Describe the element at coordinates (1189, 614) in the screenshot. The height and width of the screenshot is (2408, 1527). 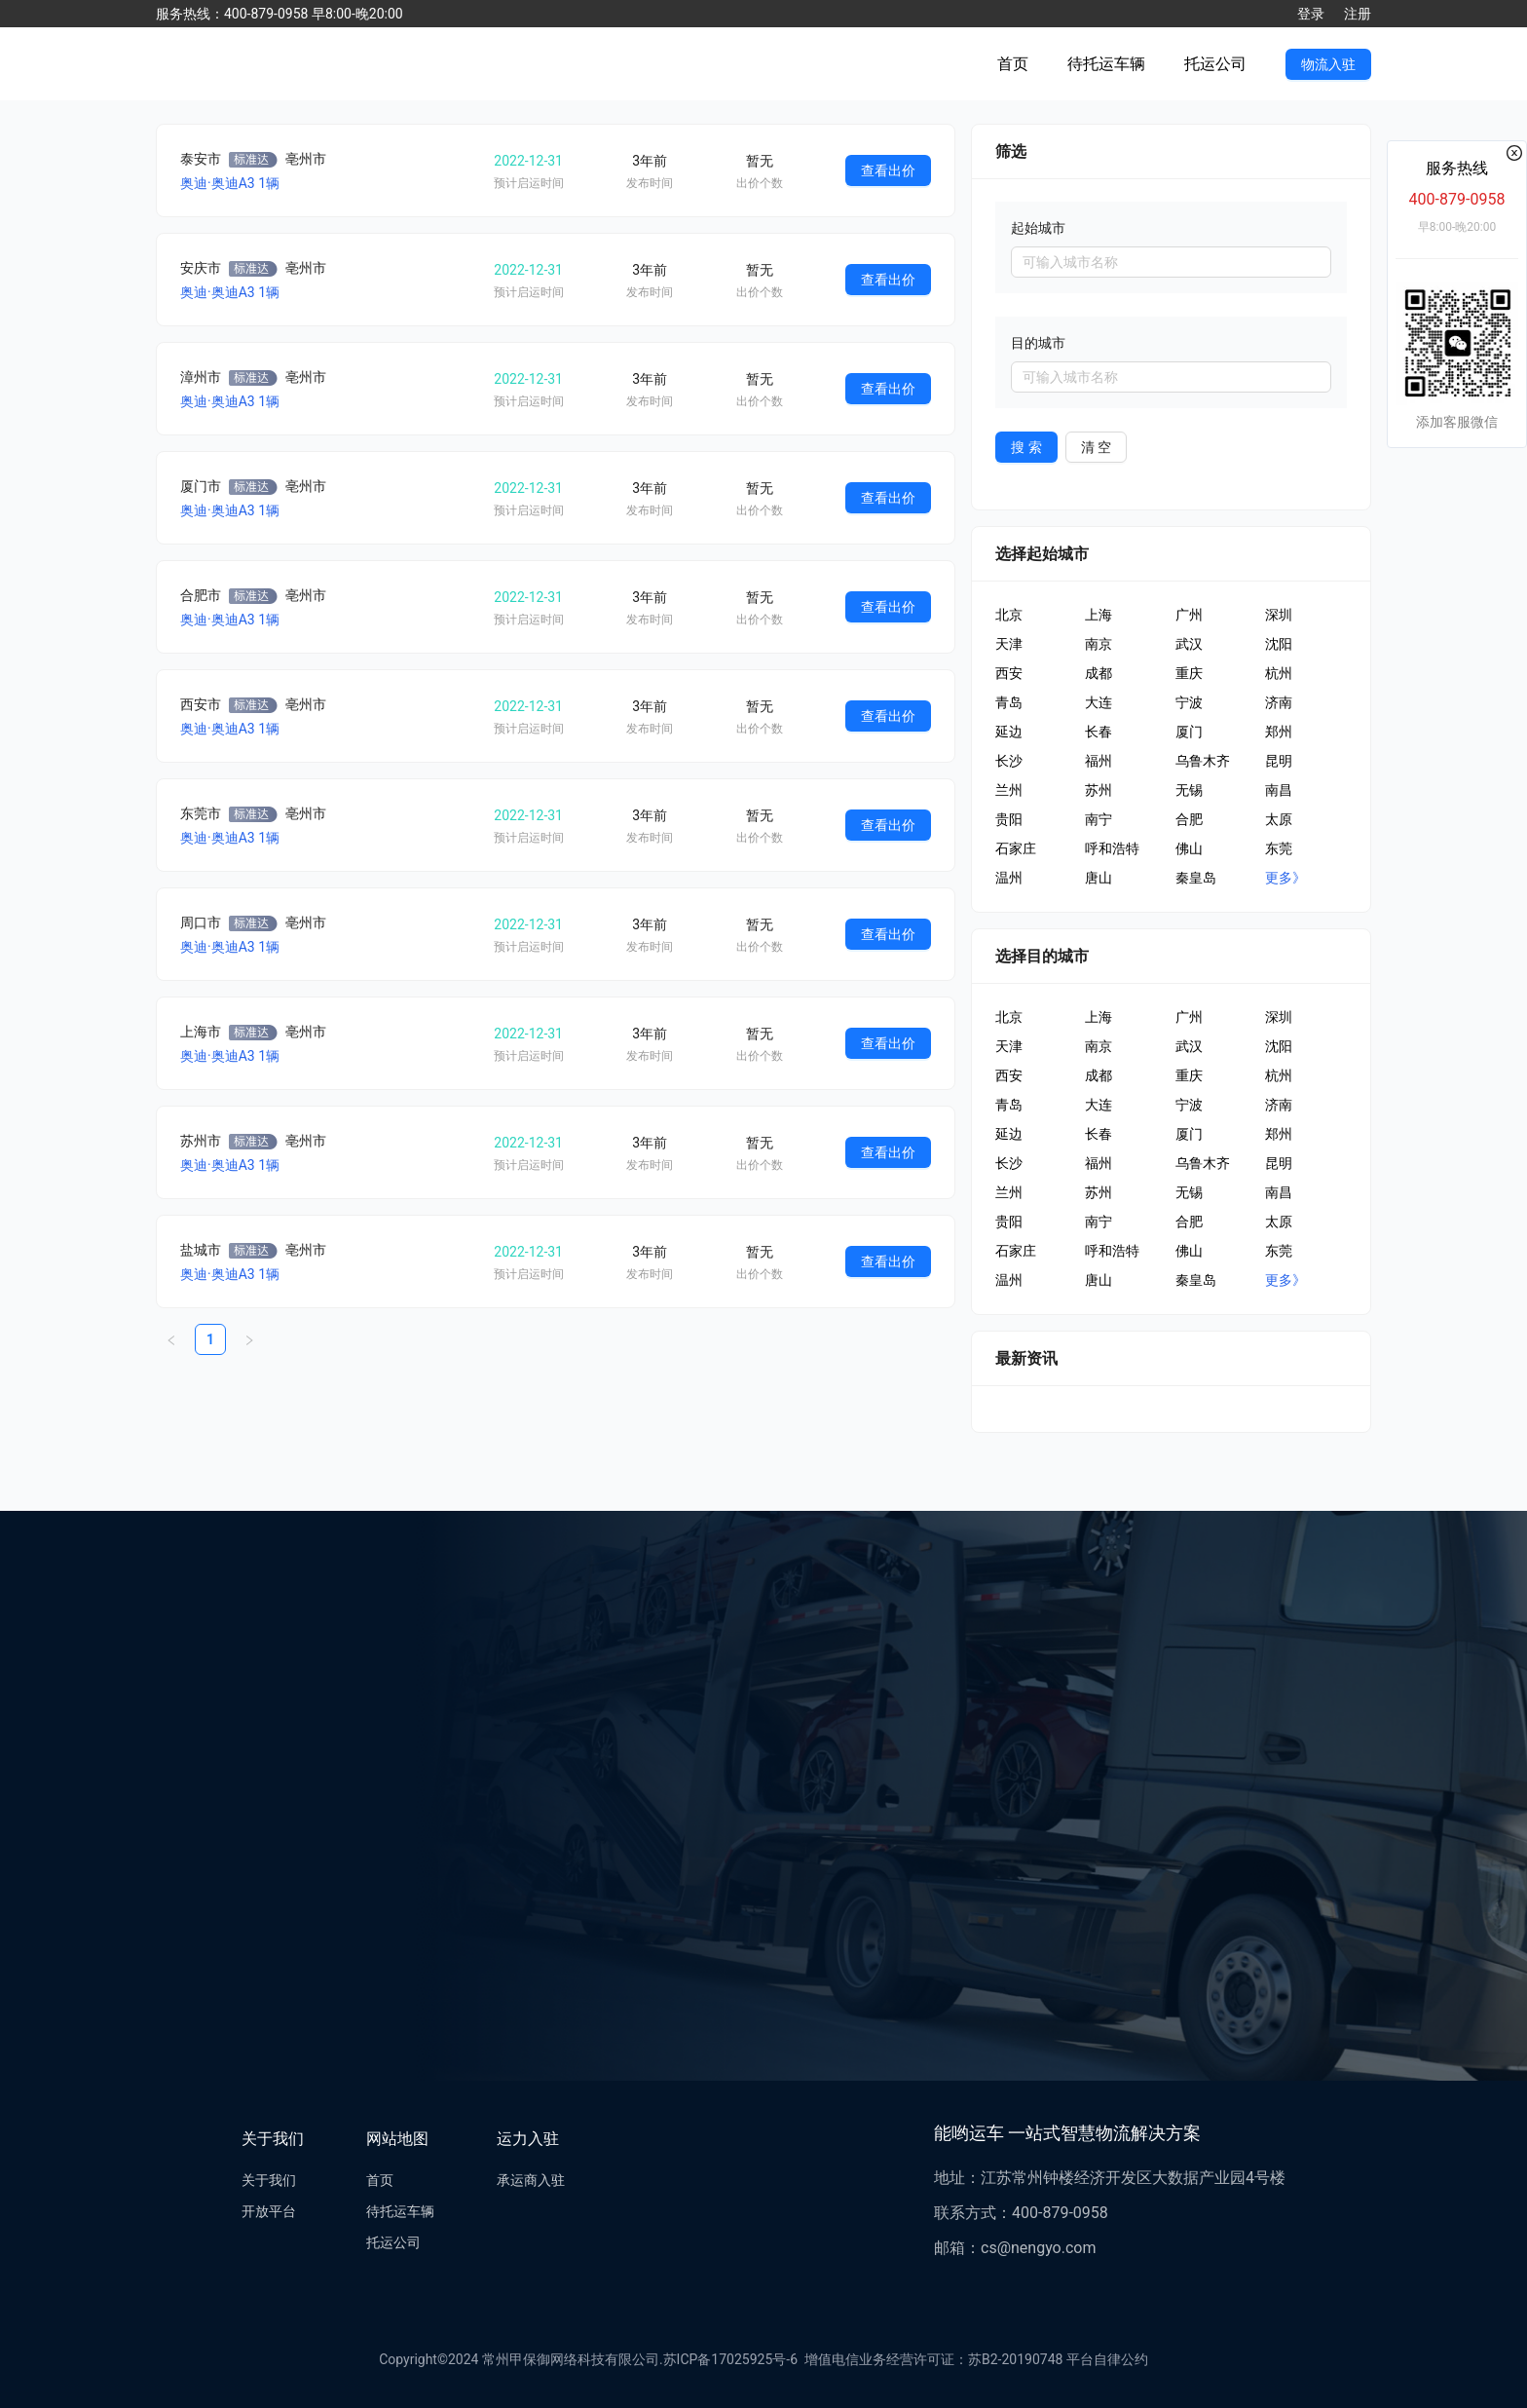
I see `广州` at that location.